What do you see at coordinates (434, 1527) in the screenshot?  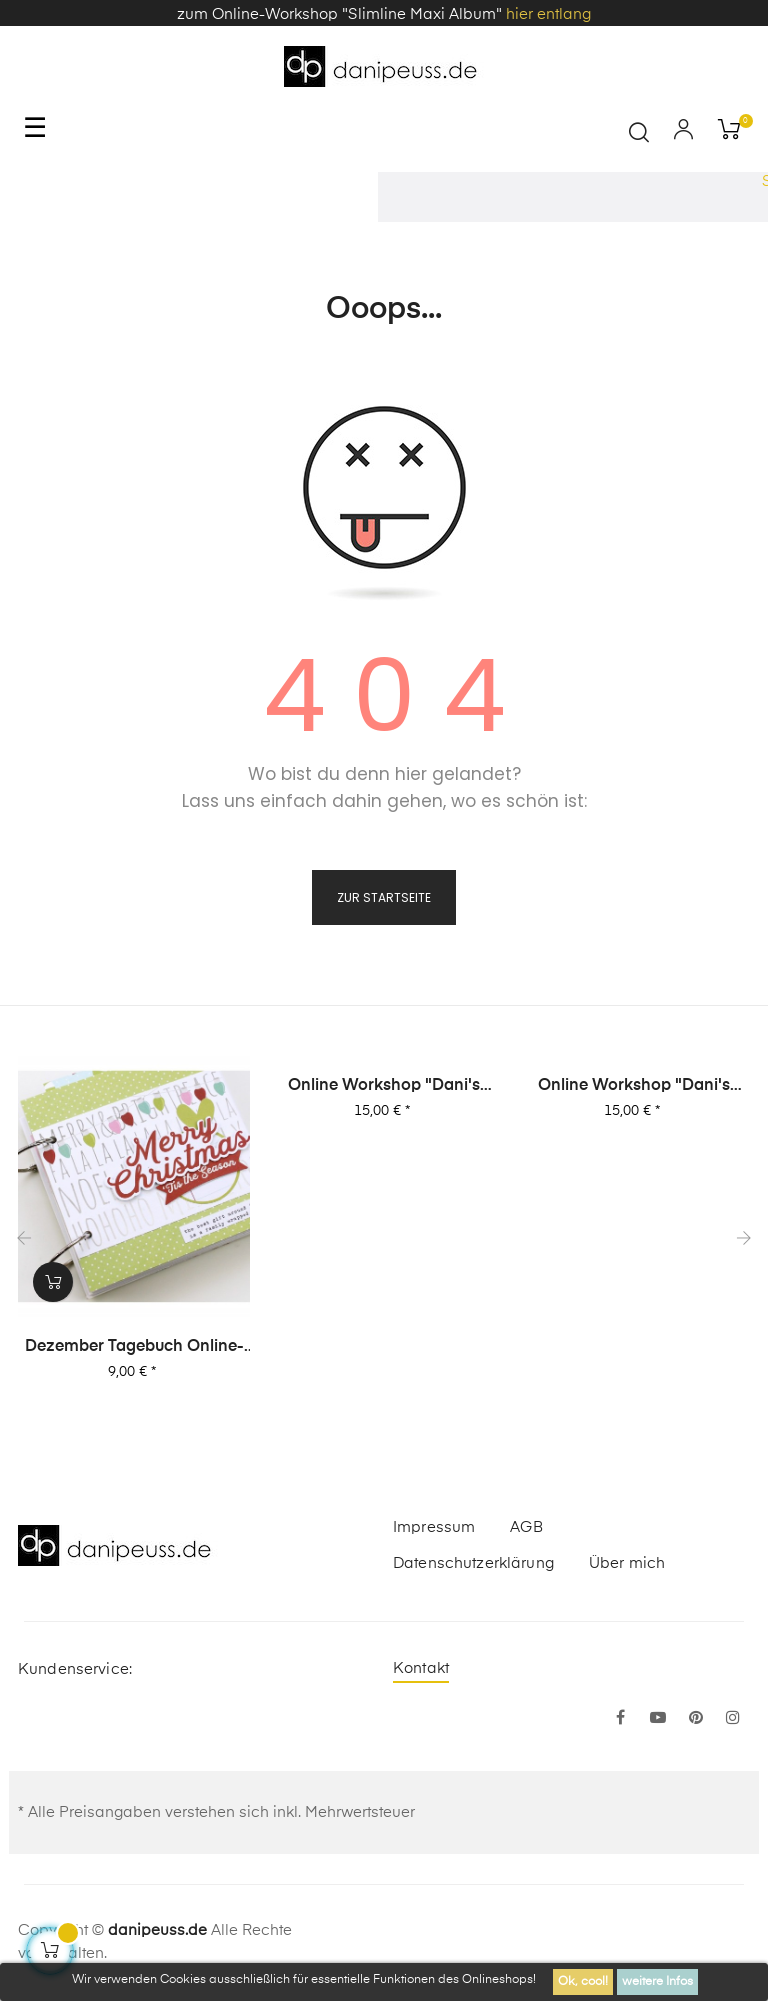 I see `Impressum` at bounding box center [434, 1527].